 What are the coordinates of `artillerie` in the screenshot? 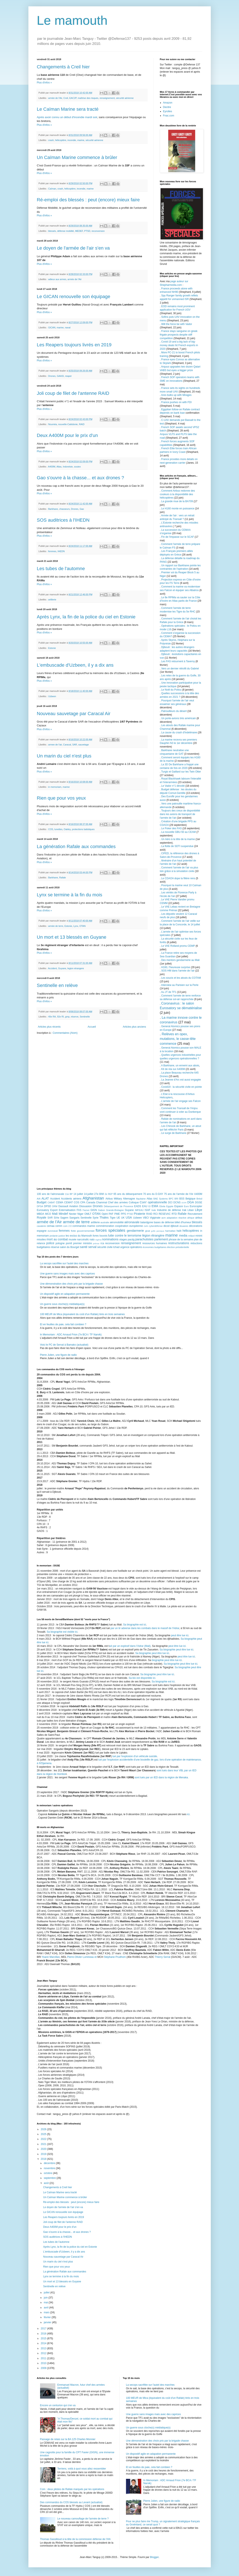 It's located at (52, 599).